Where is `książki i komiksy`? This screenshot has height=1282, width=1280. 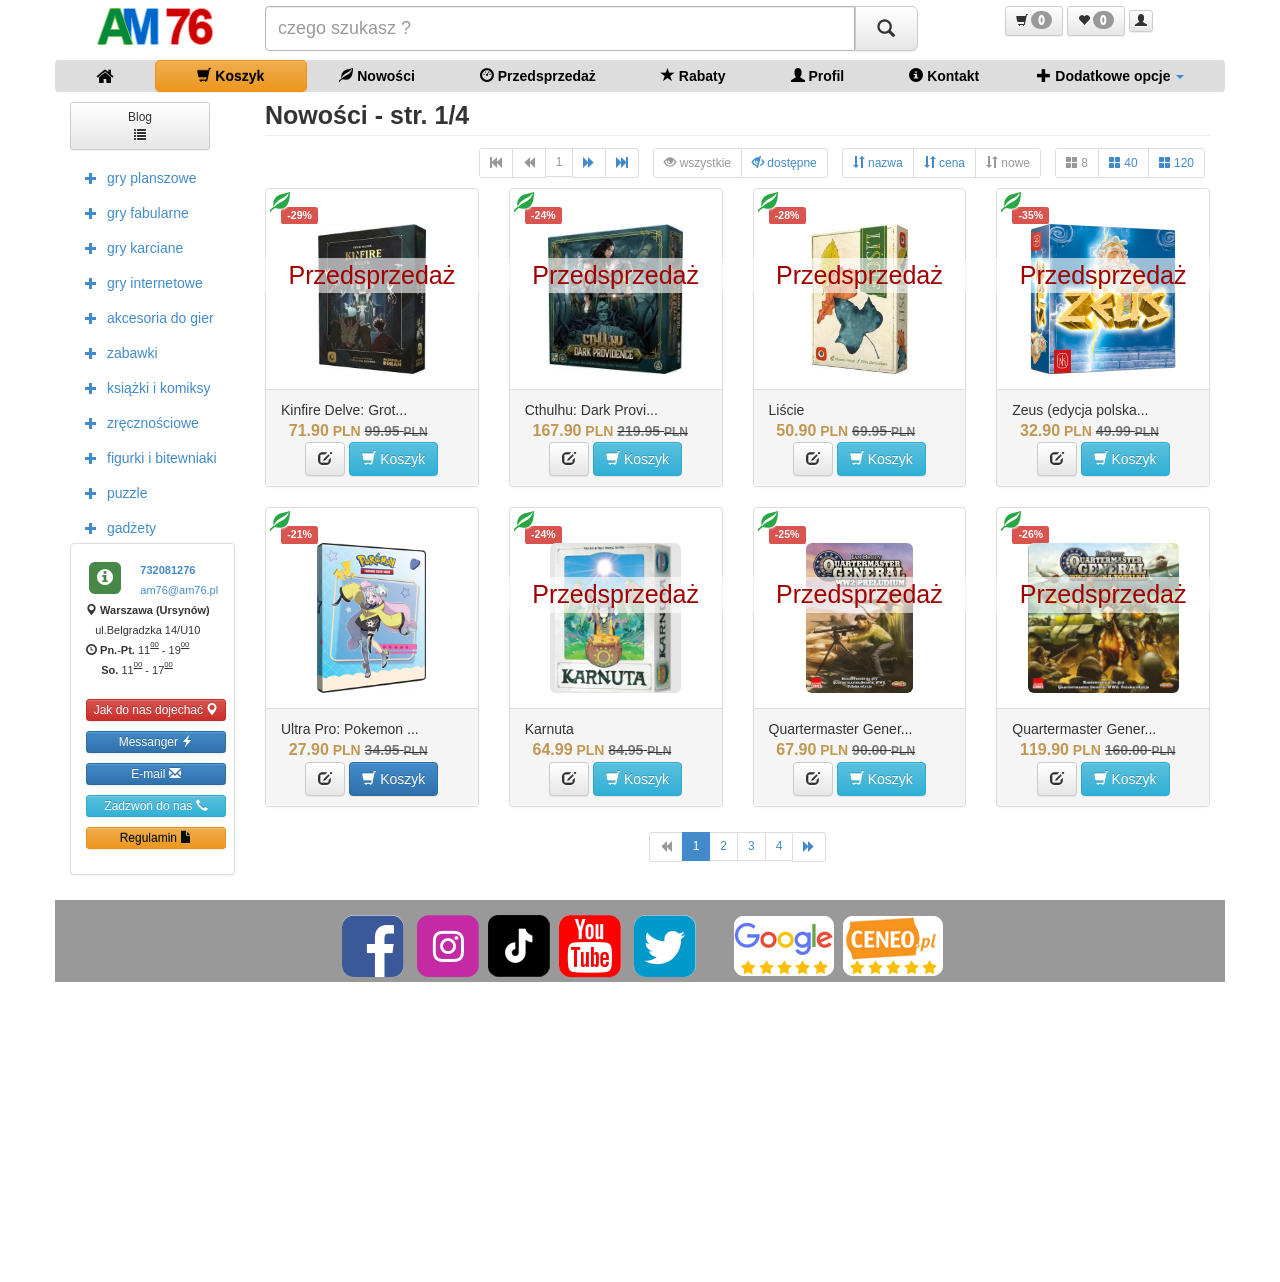 książki i komiksy is located at coordinates (142, 387).